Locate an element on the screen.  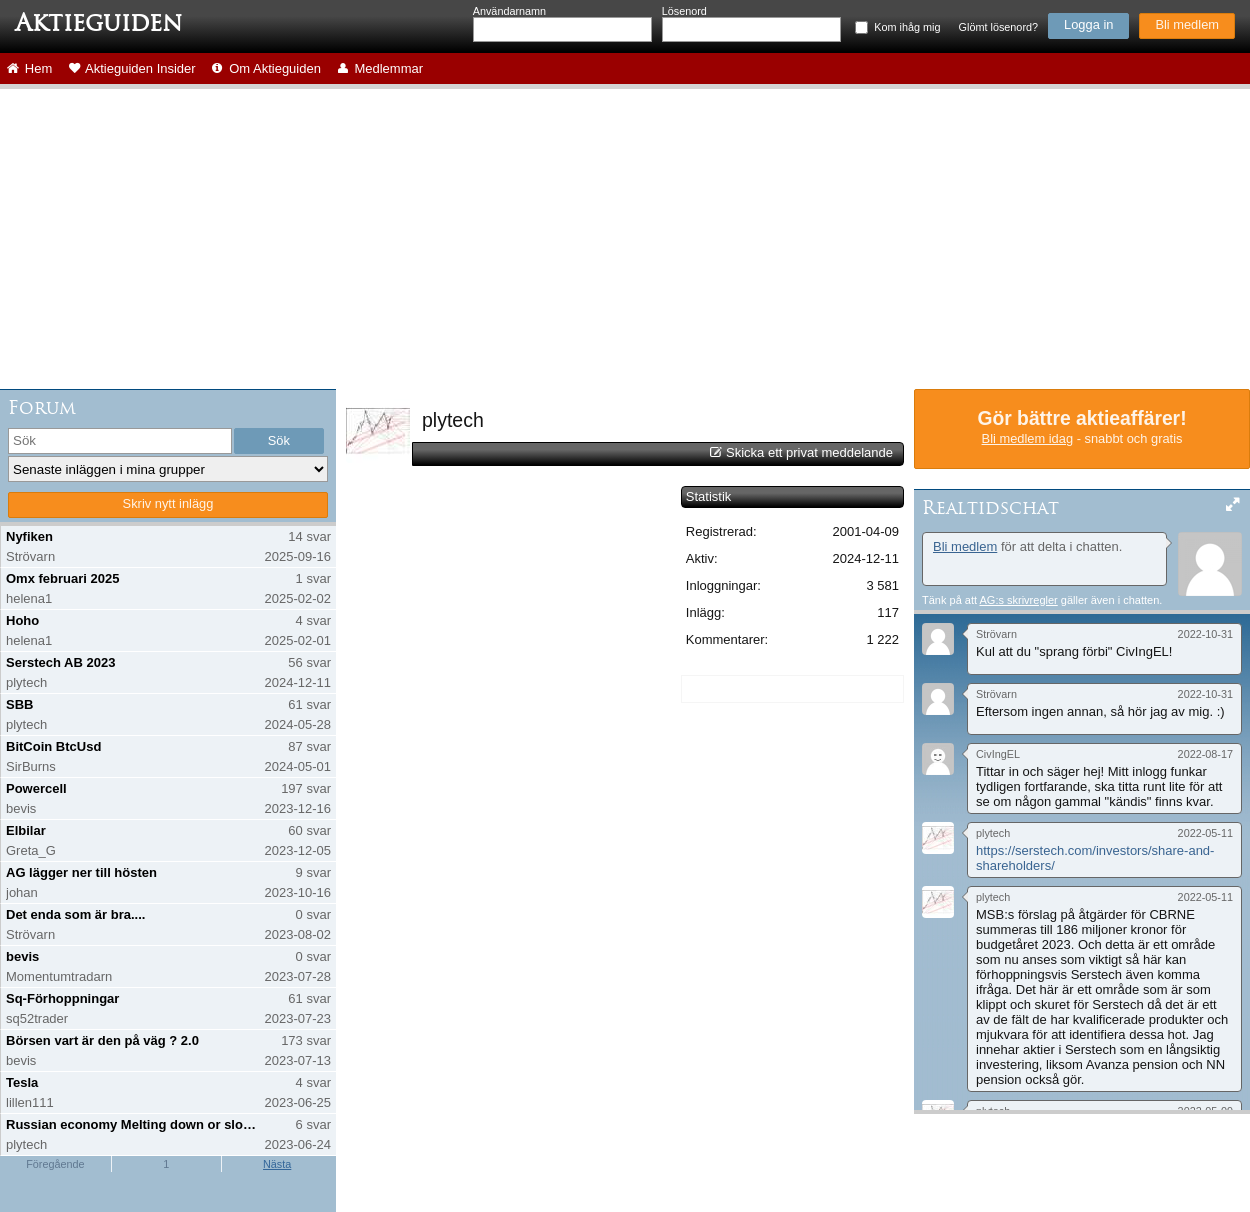
Skicka ett privat meddelande is located at coordinates (809, 452).